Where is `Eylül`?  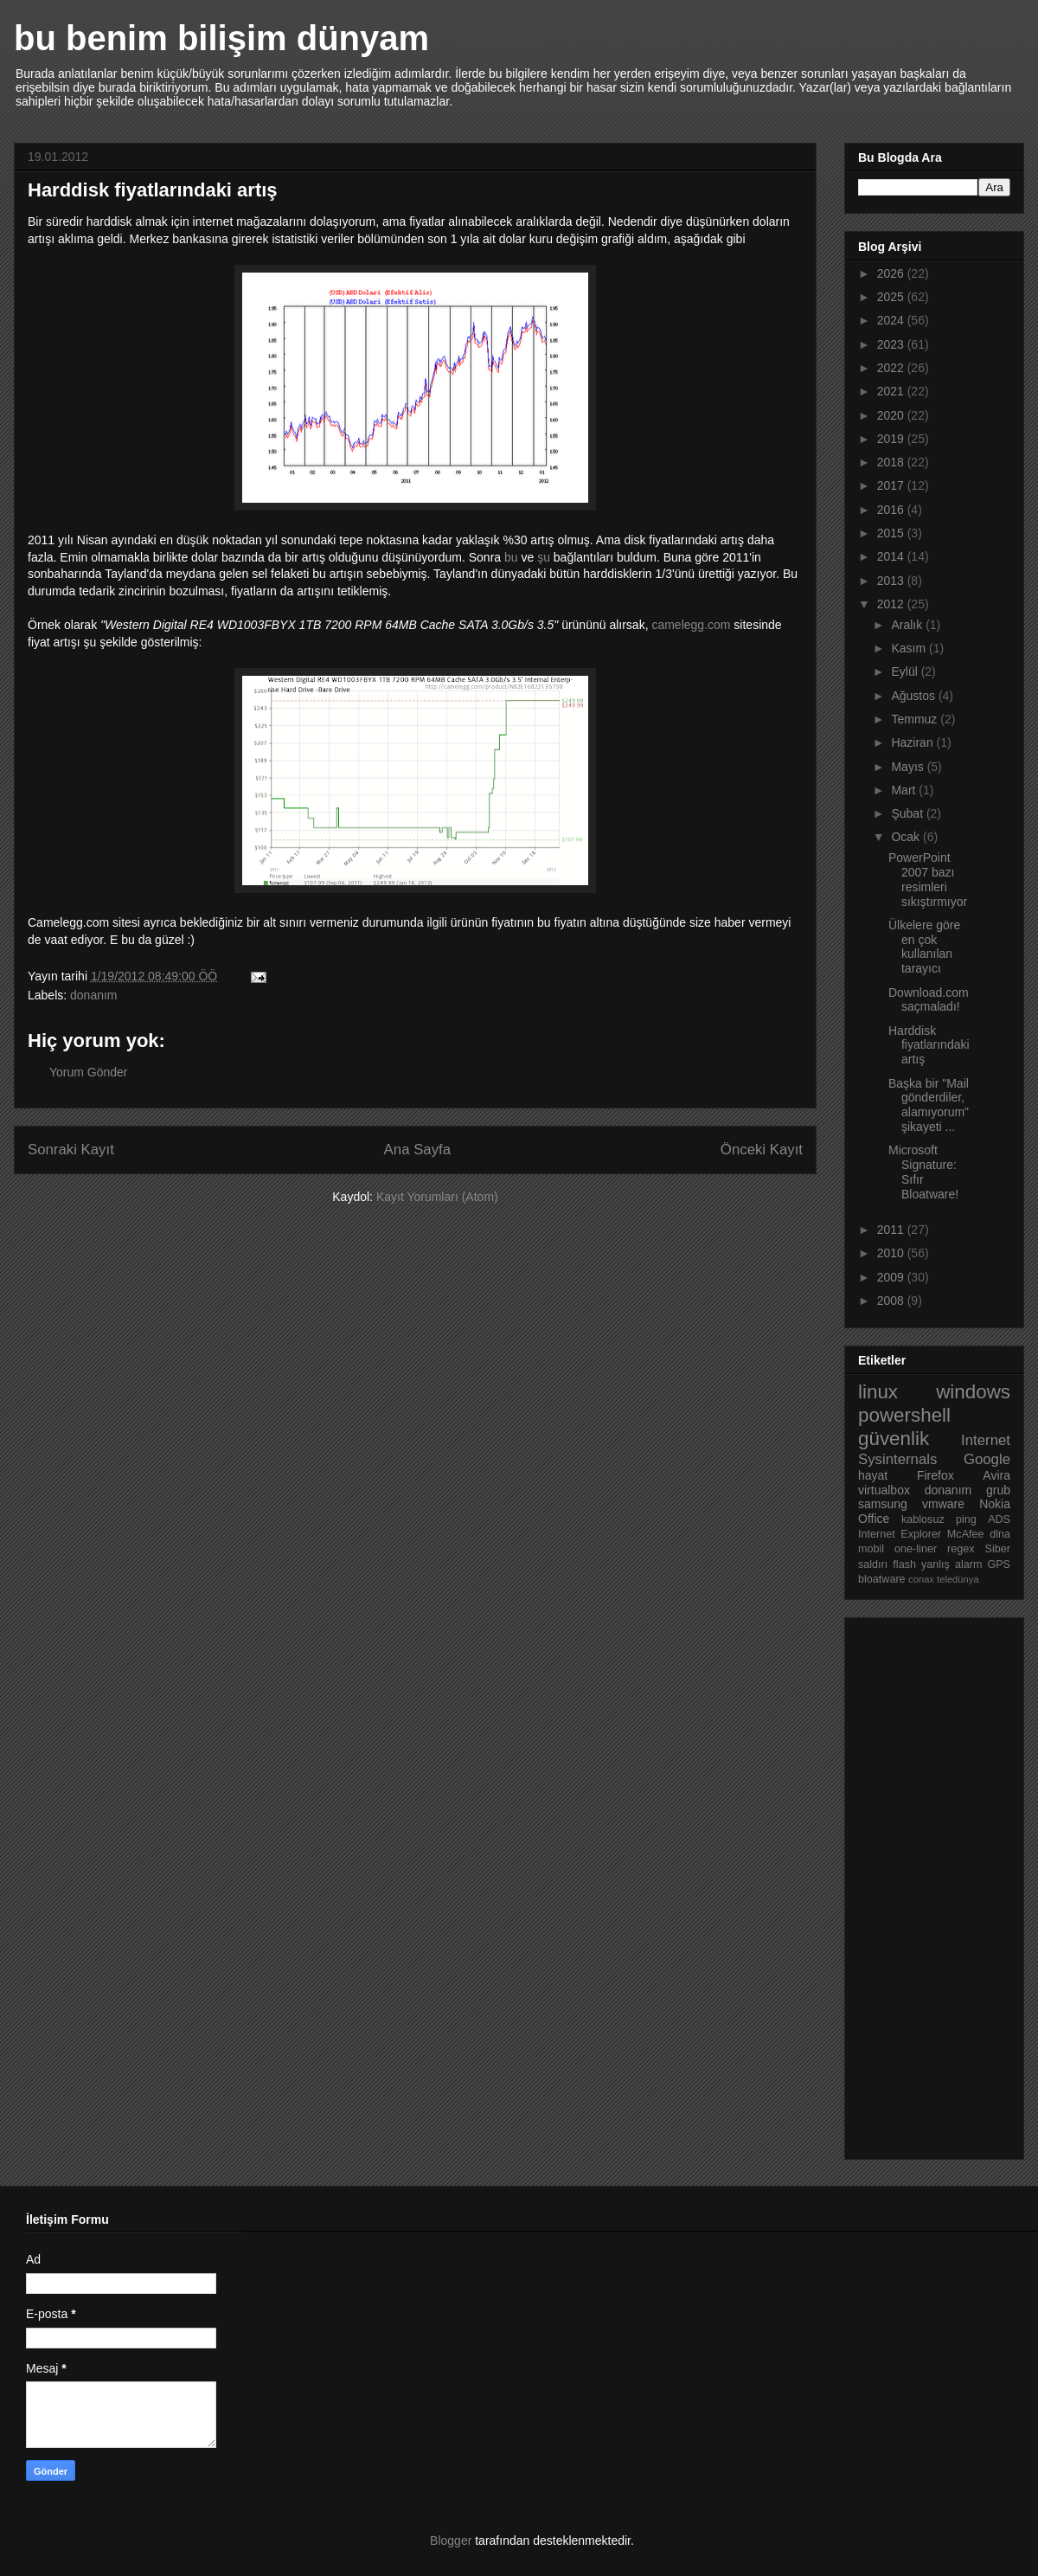 Eylül is located at coordinates (905, 671).